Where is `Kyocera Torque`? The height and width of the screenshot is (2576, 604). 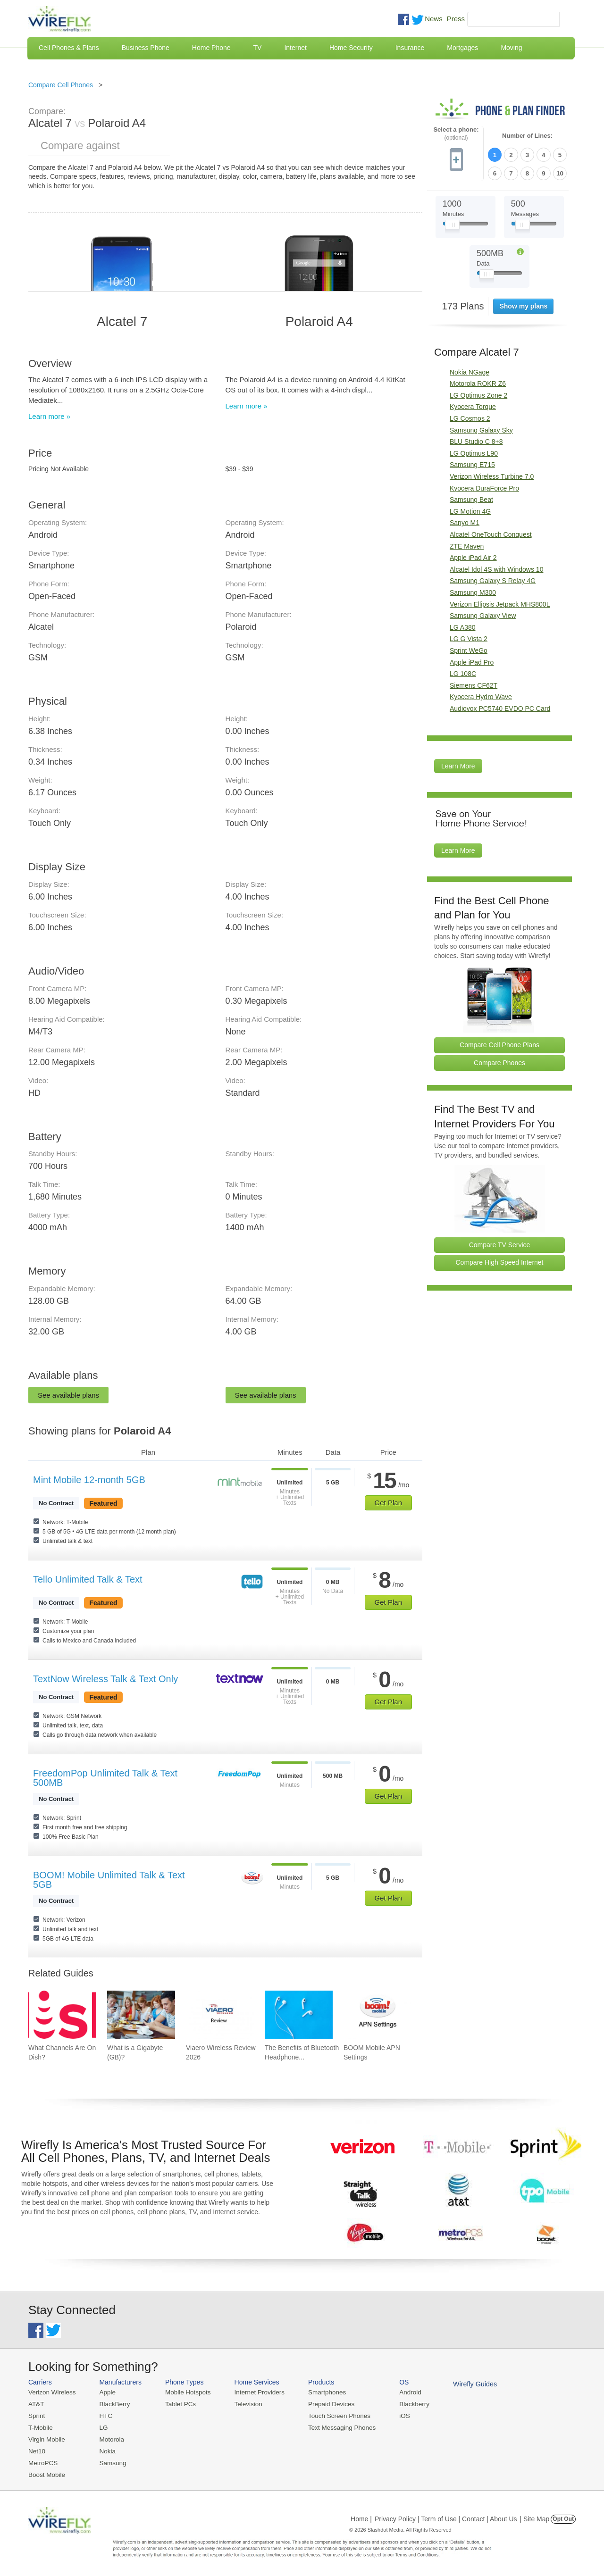 Kyocera Torque is located at coordinates (473, 405).